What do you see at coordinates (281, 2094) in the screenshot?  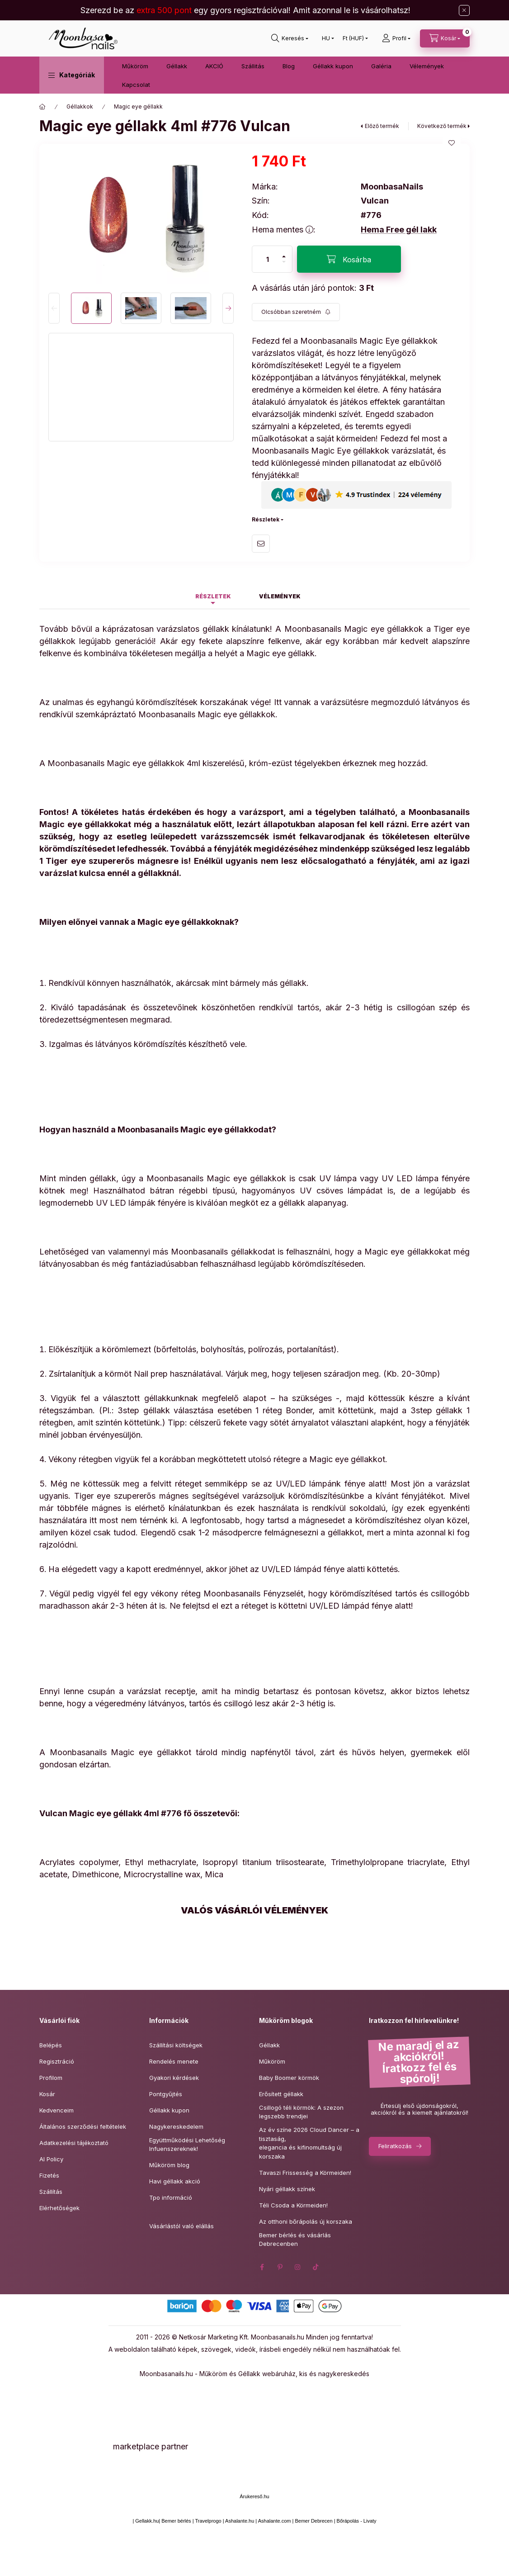 I see `Erősített géllakk` at bounding box center [281, 2094].